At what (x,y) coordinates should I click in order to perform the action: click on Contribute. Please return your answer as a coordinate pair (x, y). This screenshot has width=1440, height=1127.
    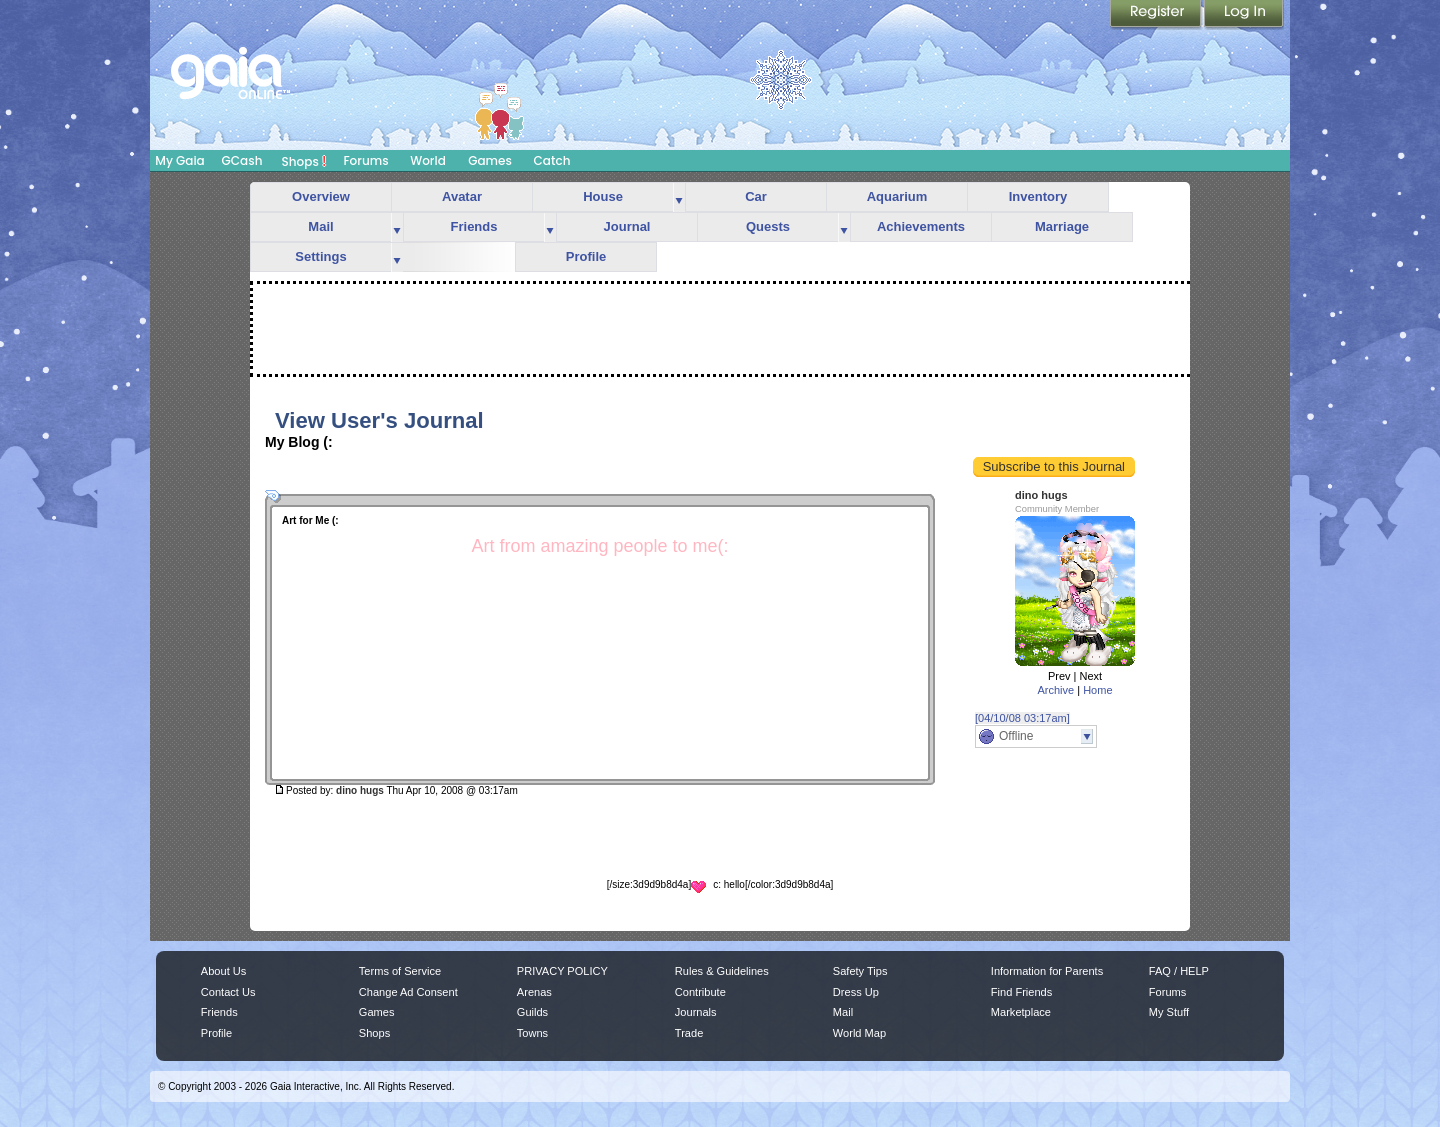
    Looking at the image, I should click on (700, 992).